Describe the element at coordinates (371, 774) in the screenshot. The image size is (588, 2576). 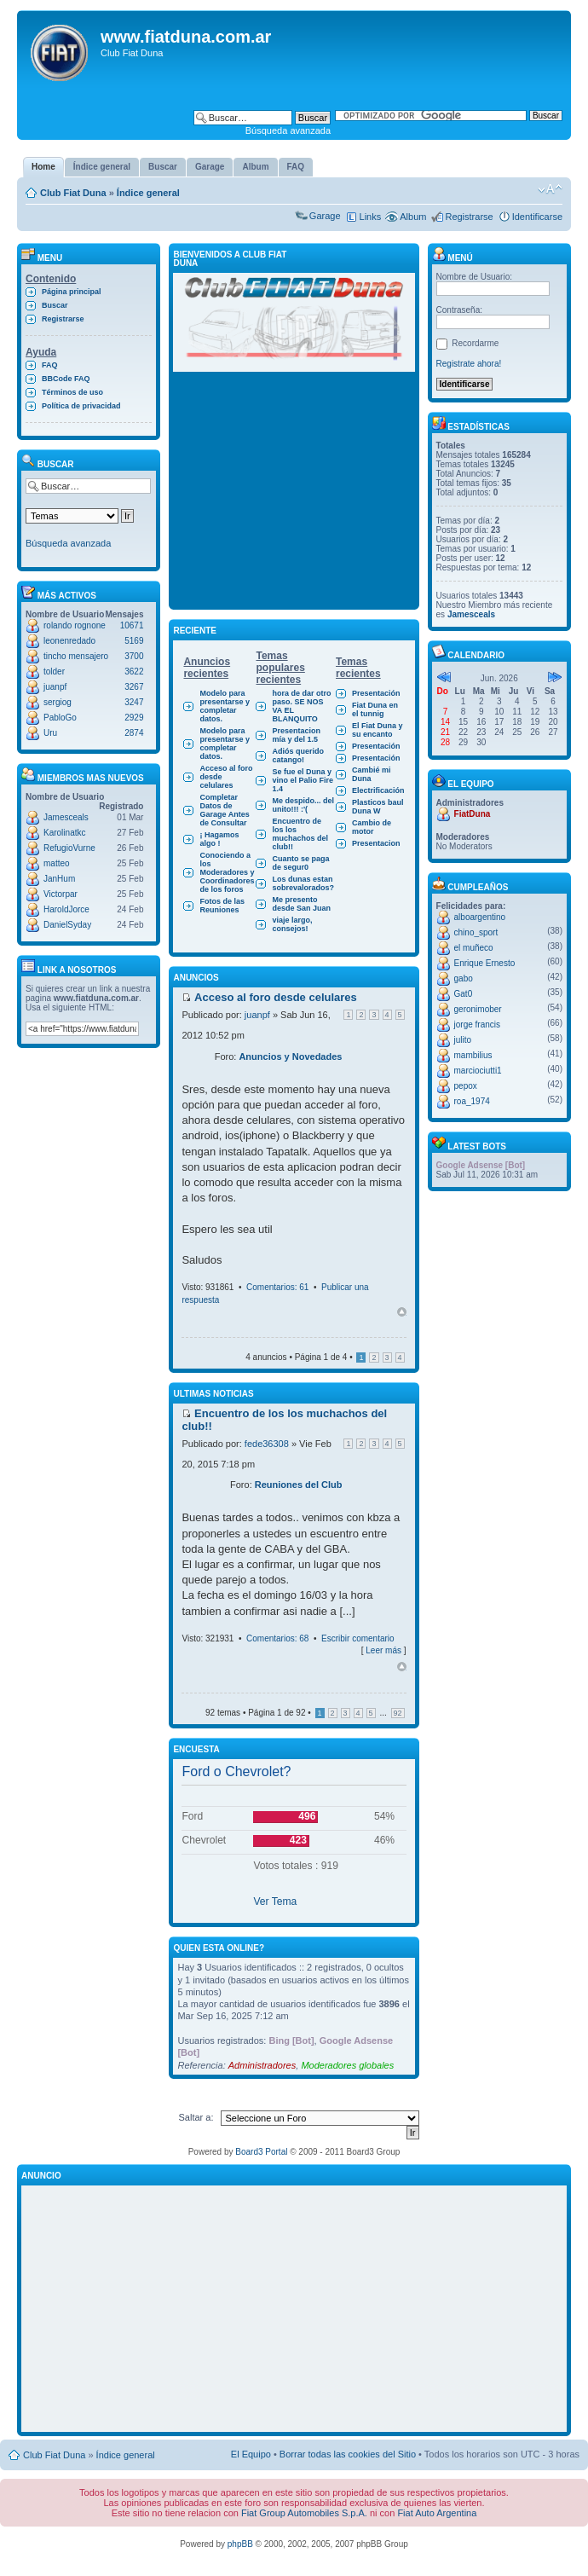
I see `Cambié mi Duna` at that location.